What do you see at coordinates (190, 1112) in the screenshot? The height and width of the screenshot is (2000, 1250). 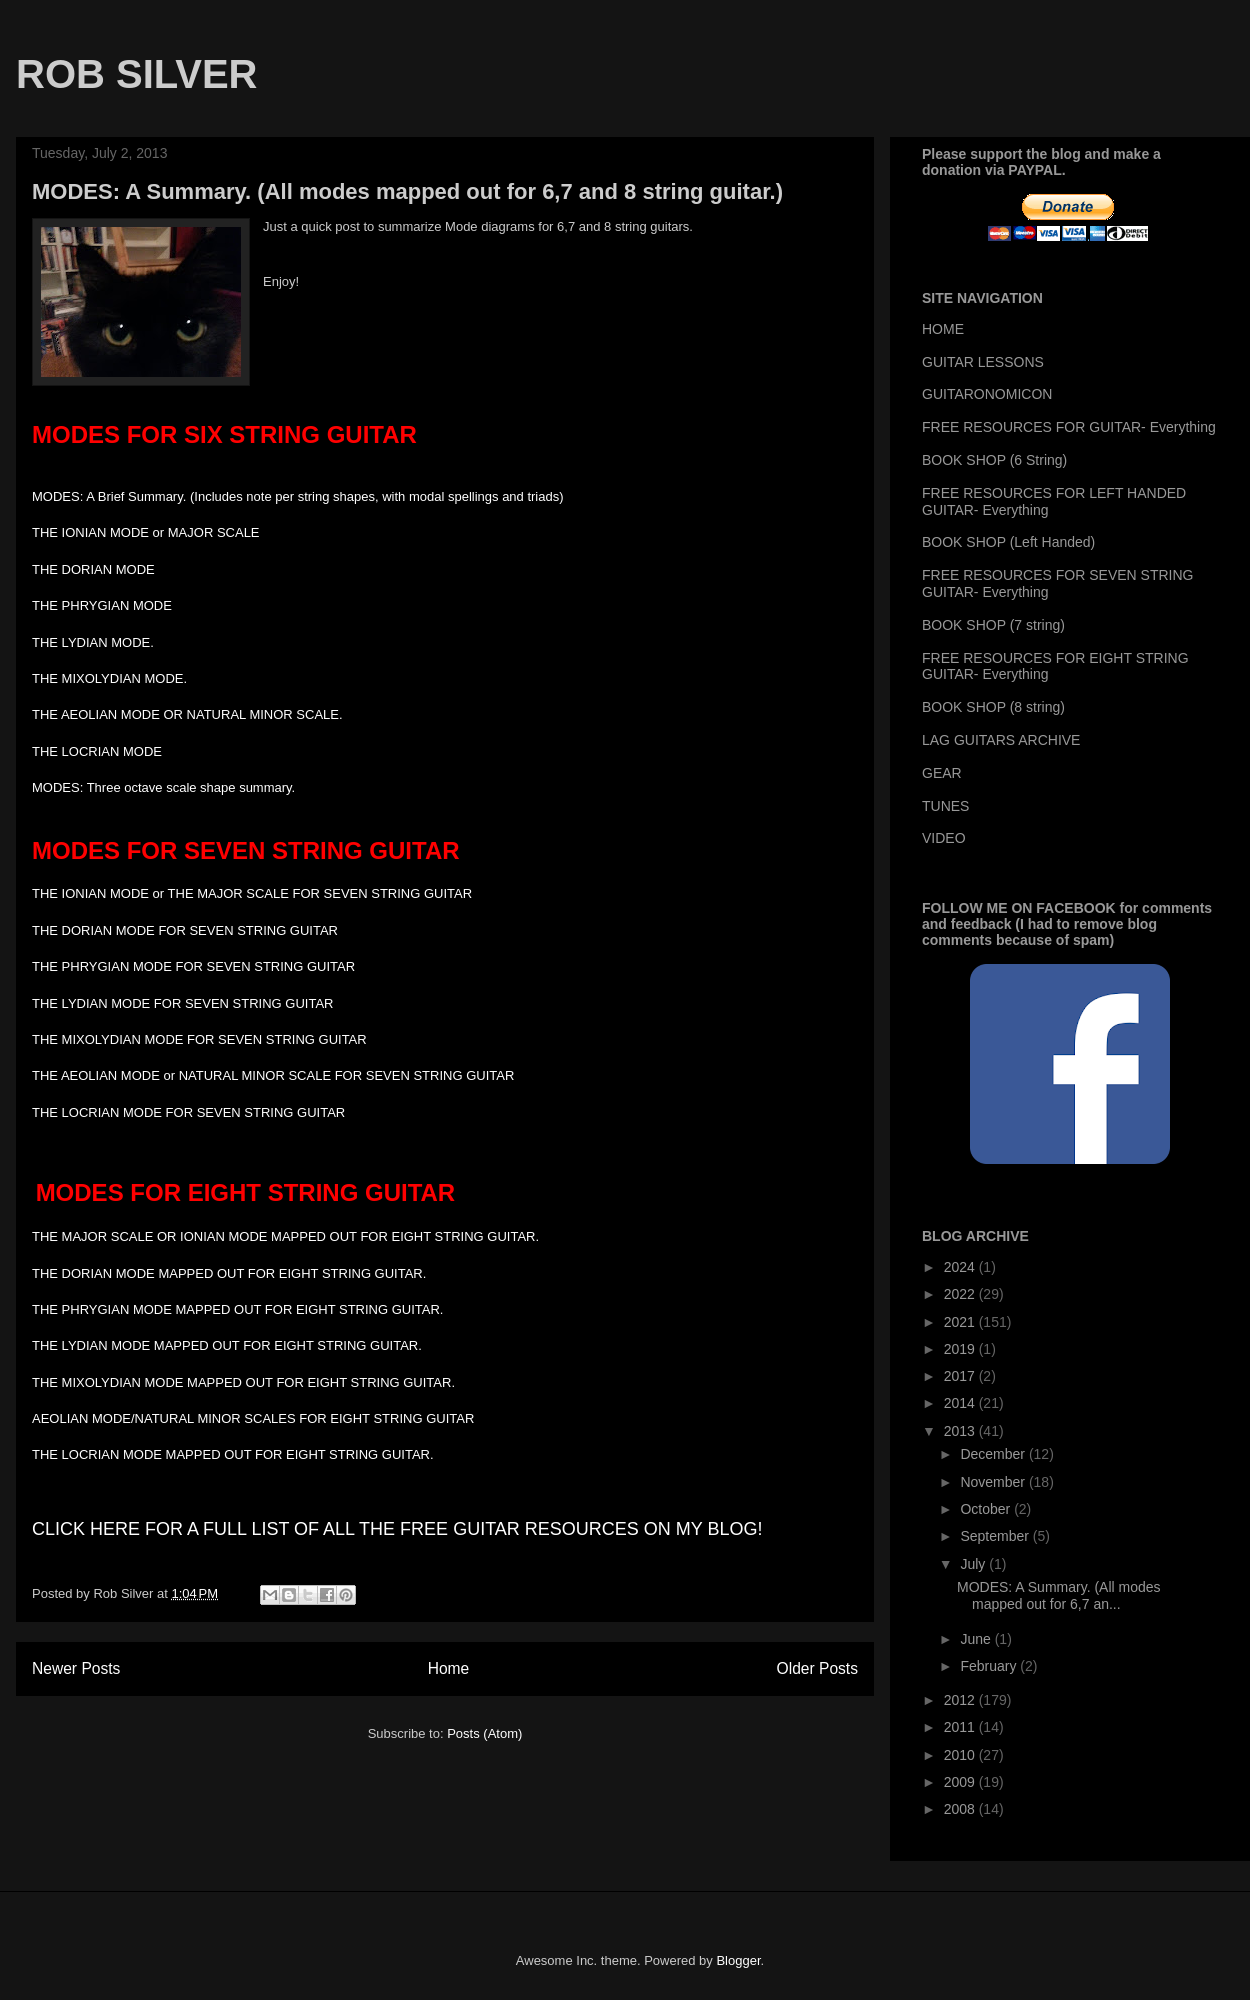 I see `THE LOCRIAN MODE FOR SEVEN STRING GUITAR` at bounding box center [190, 1112].